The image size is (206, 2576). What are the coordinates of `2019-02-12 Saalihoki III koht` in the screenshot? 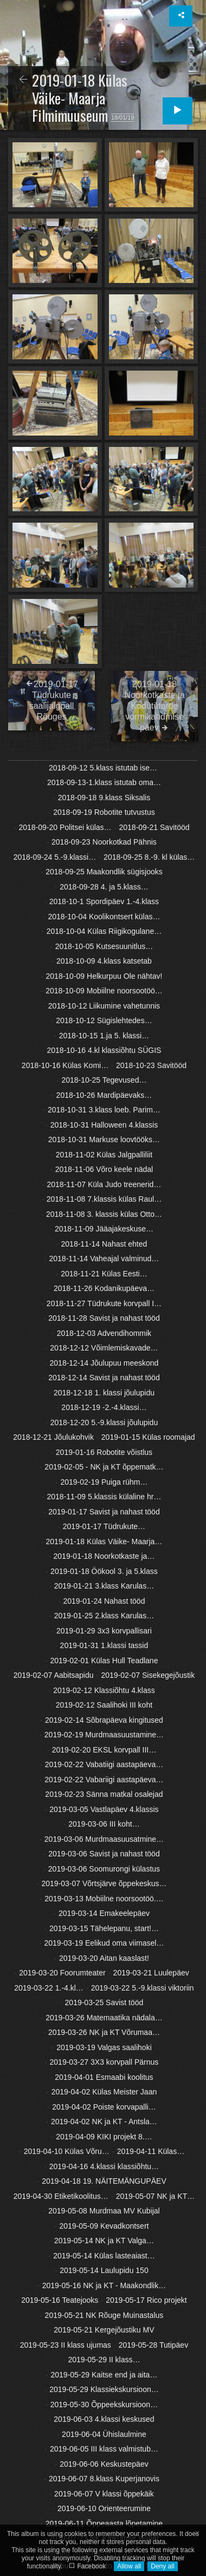 It's located at (104, 1705).